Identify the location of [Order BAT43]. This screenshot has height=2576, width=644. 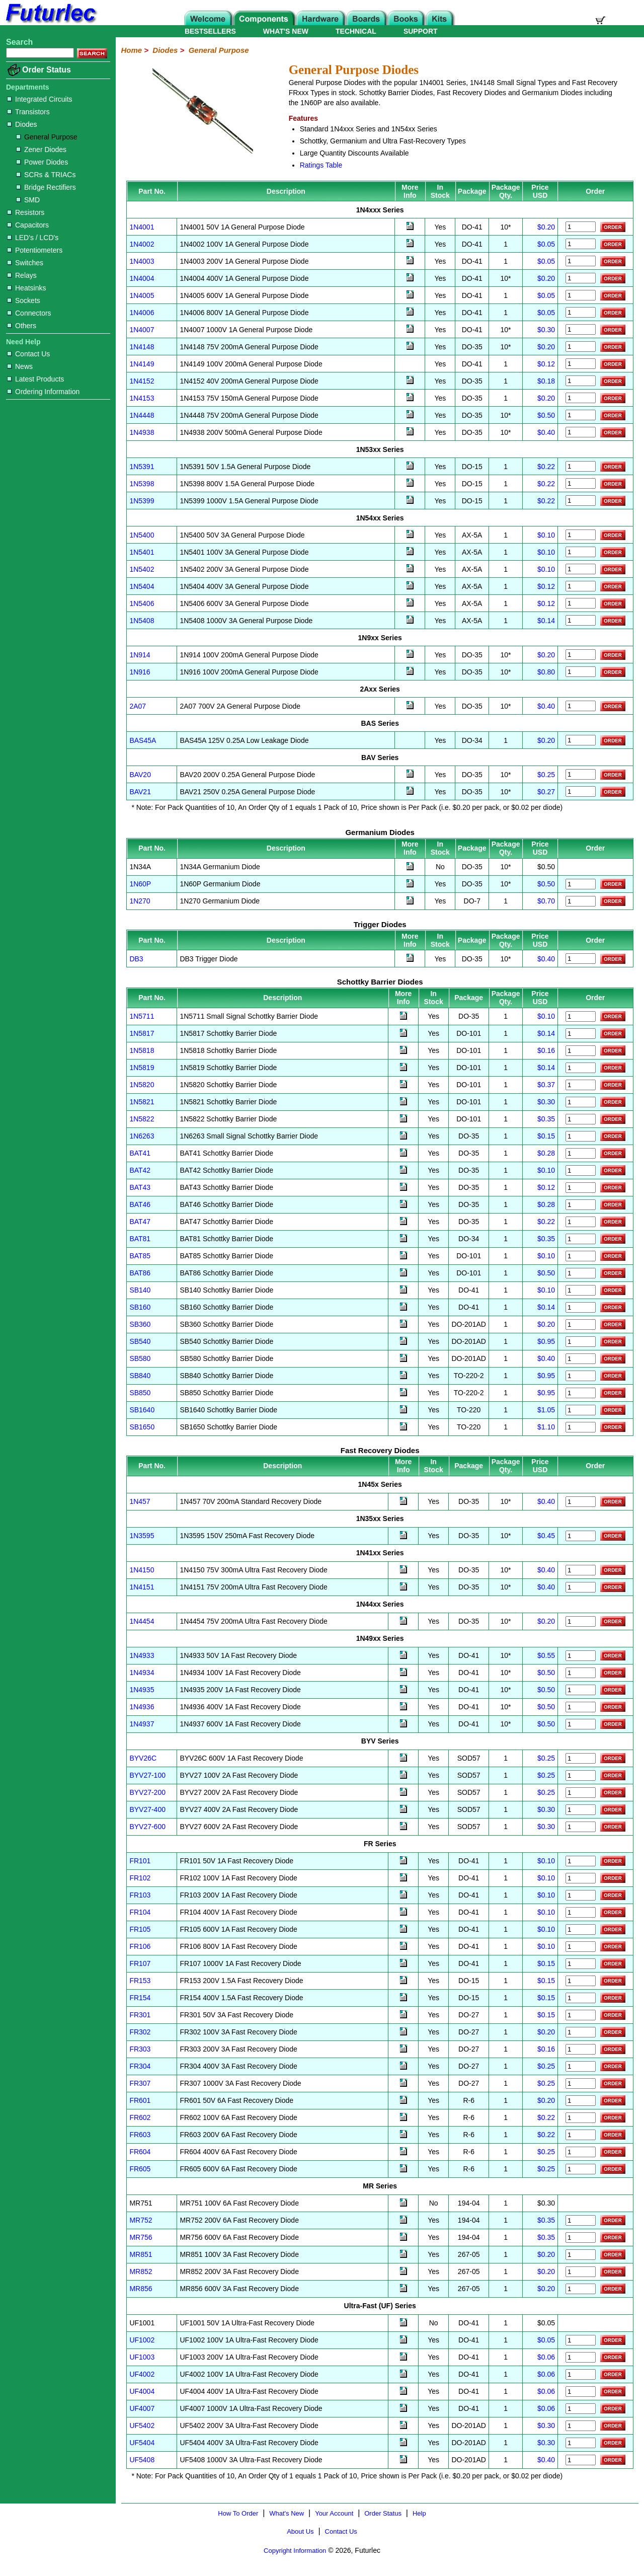
(581, 1187).